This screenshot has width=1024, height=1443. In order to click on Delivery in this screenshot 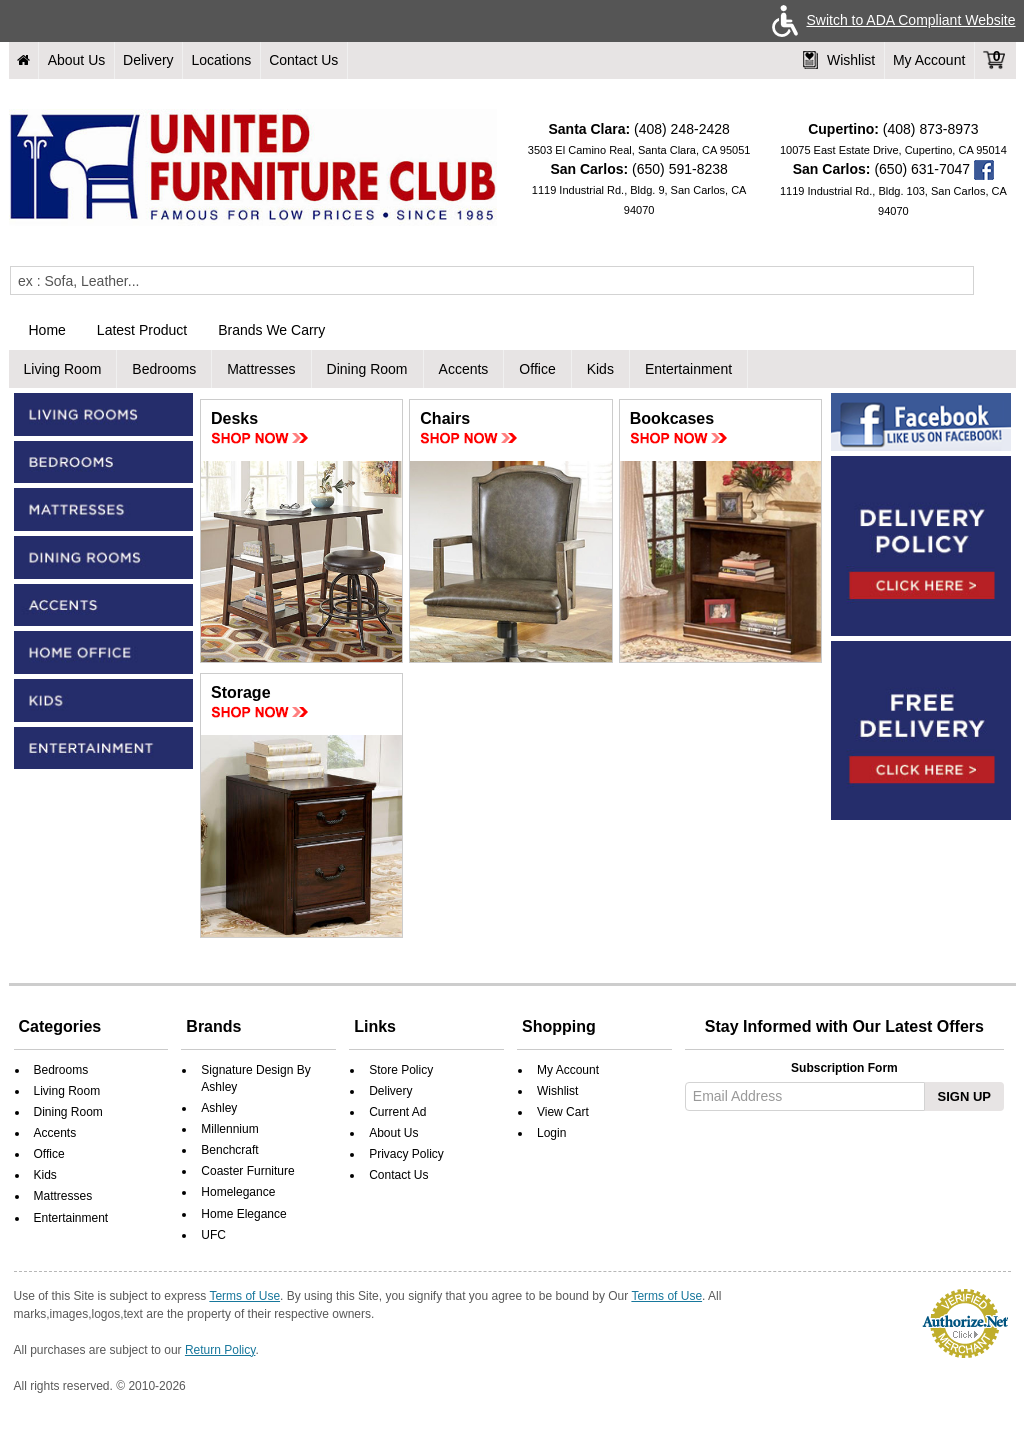, I will do `click(148, 60)`.